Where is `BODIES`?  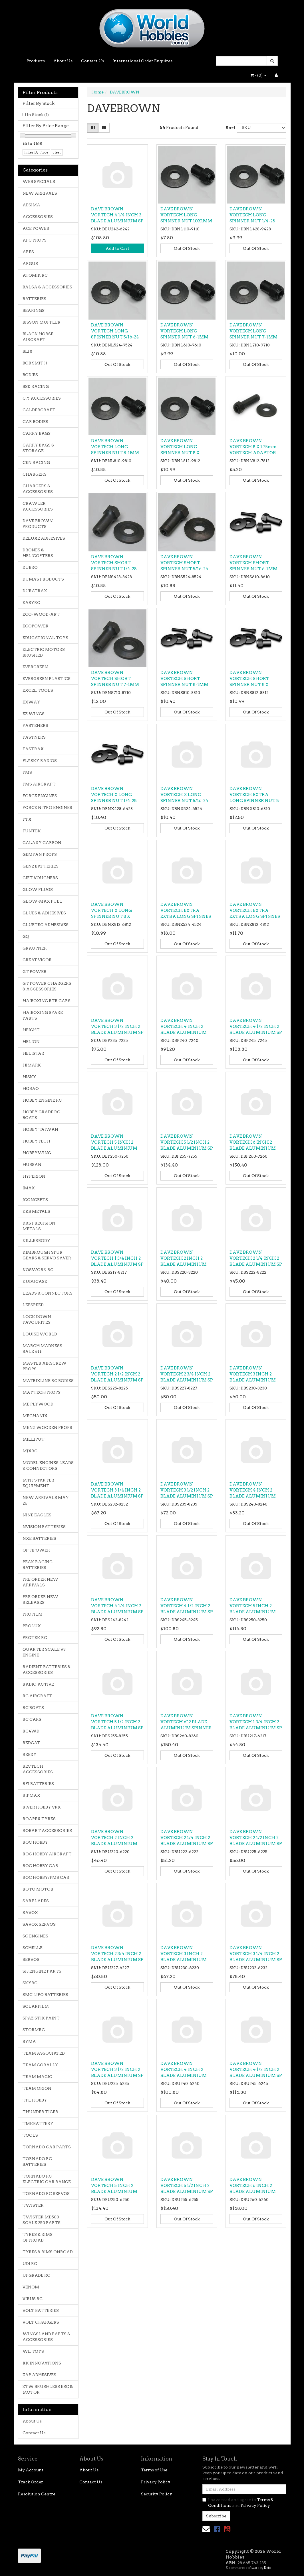
BODIES is located at coordinates (30, 374).